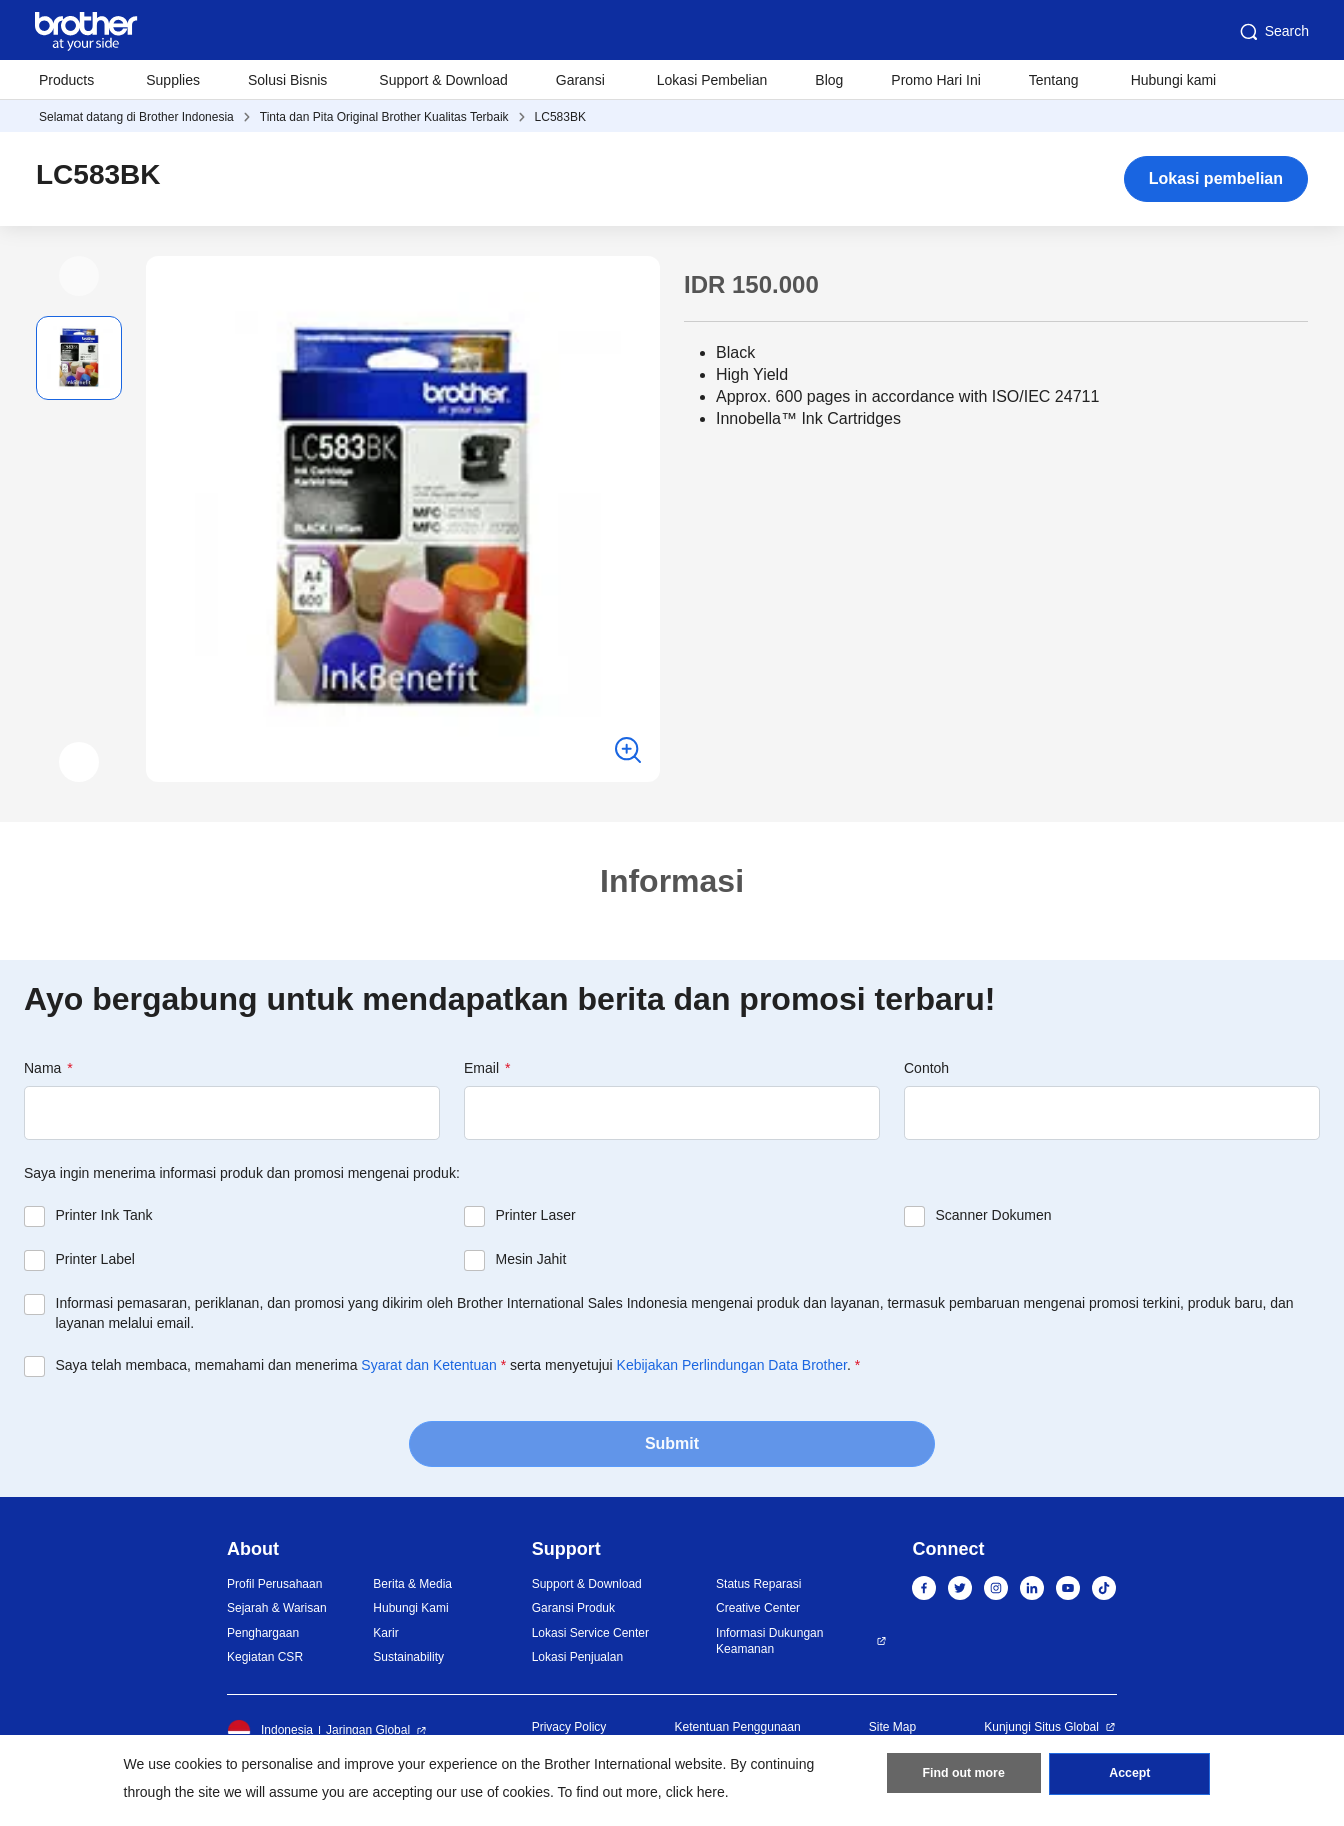 Image resolution: width=1344 pixels, height=1826 pixels. I want to click on Kegiatan CSR, so click(265, 1657).